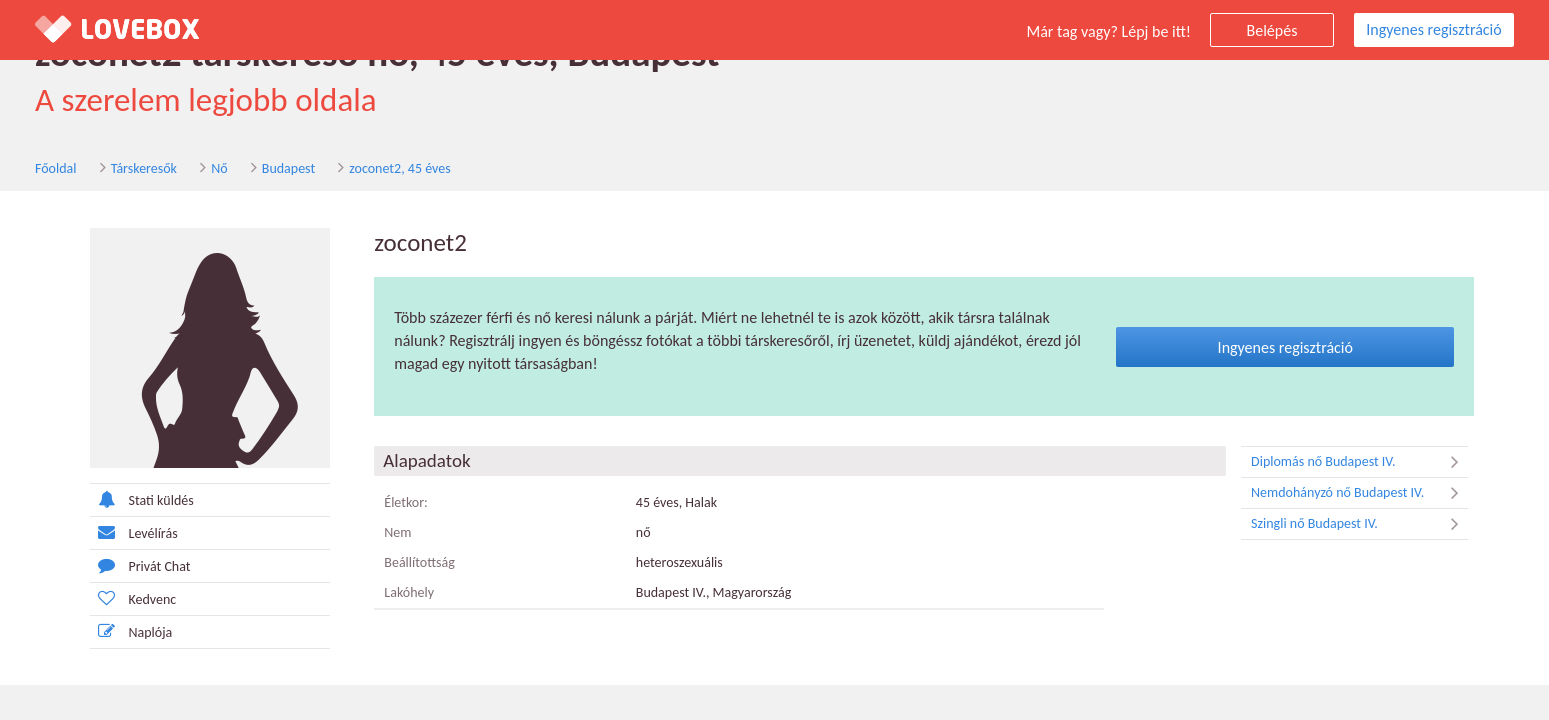  I want to click on Nem, so click(397, 532).